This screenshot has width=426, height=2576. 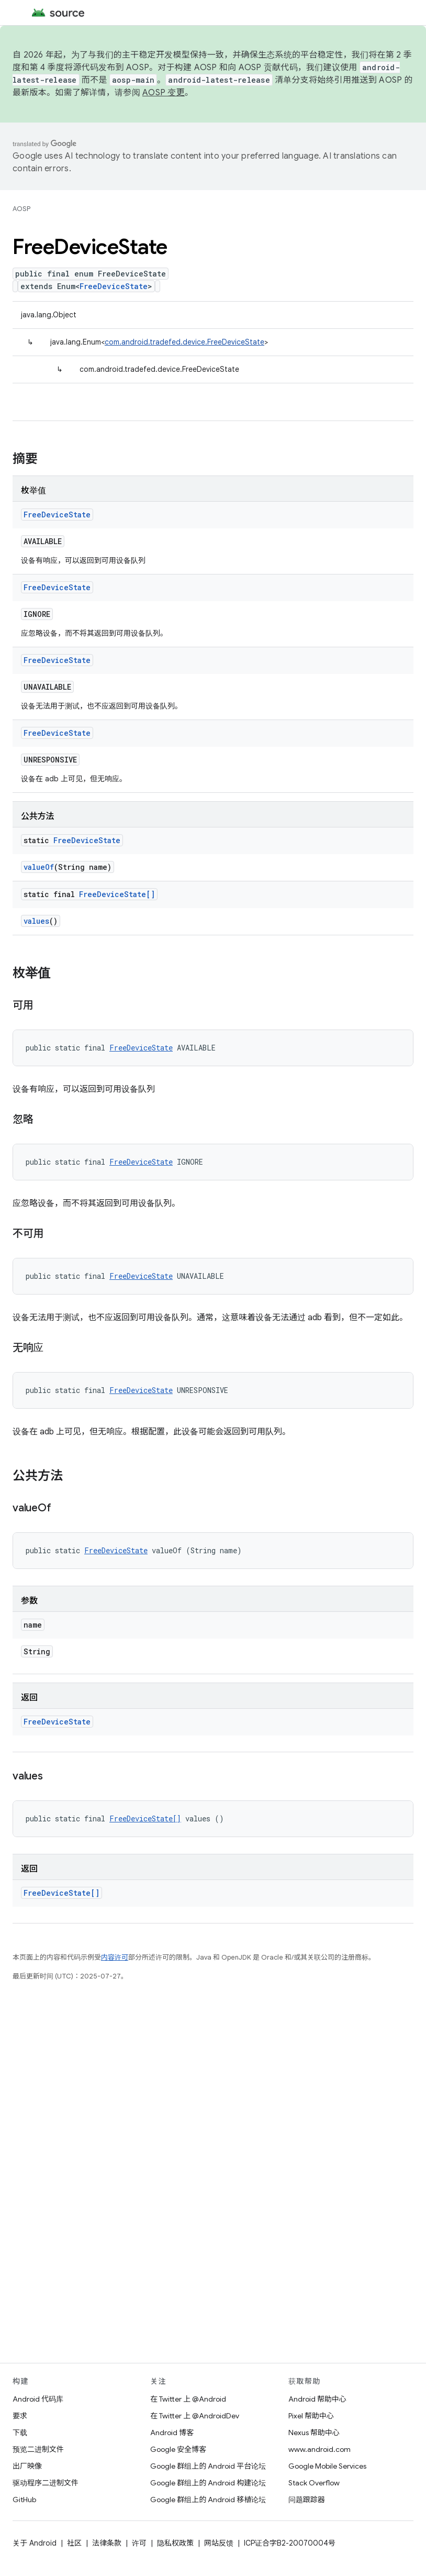 What do you see at coordinates (35, 2543) in the screenshot?
I see `关于 Android` at bounding box center [35, 2543].